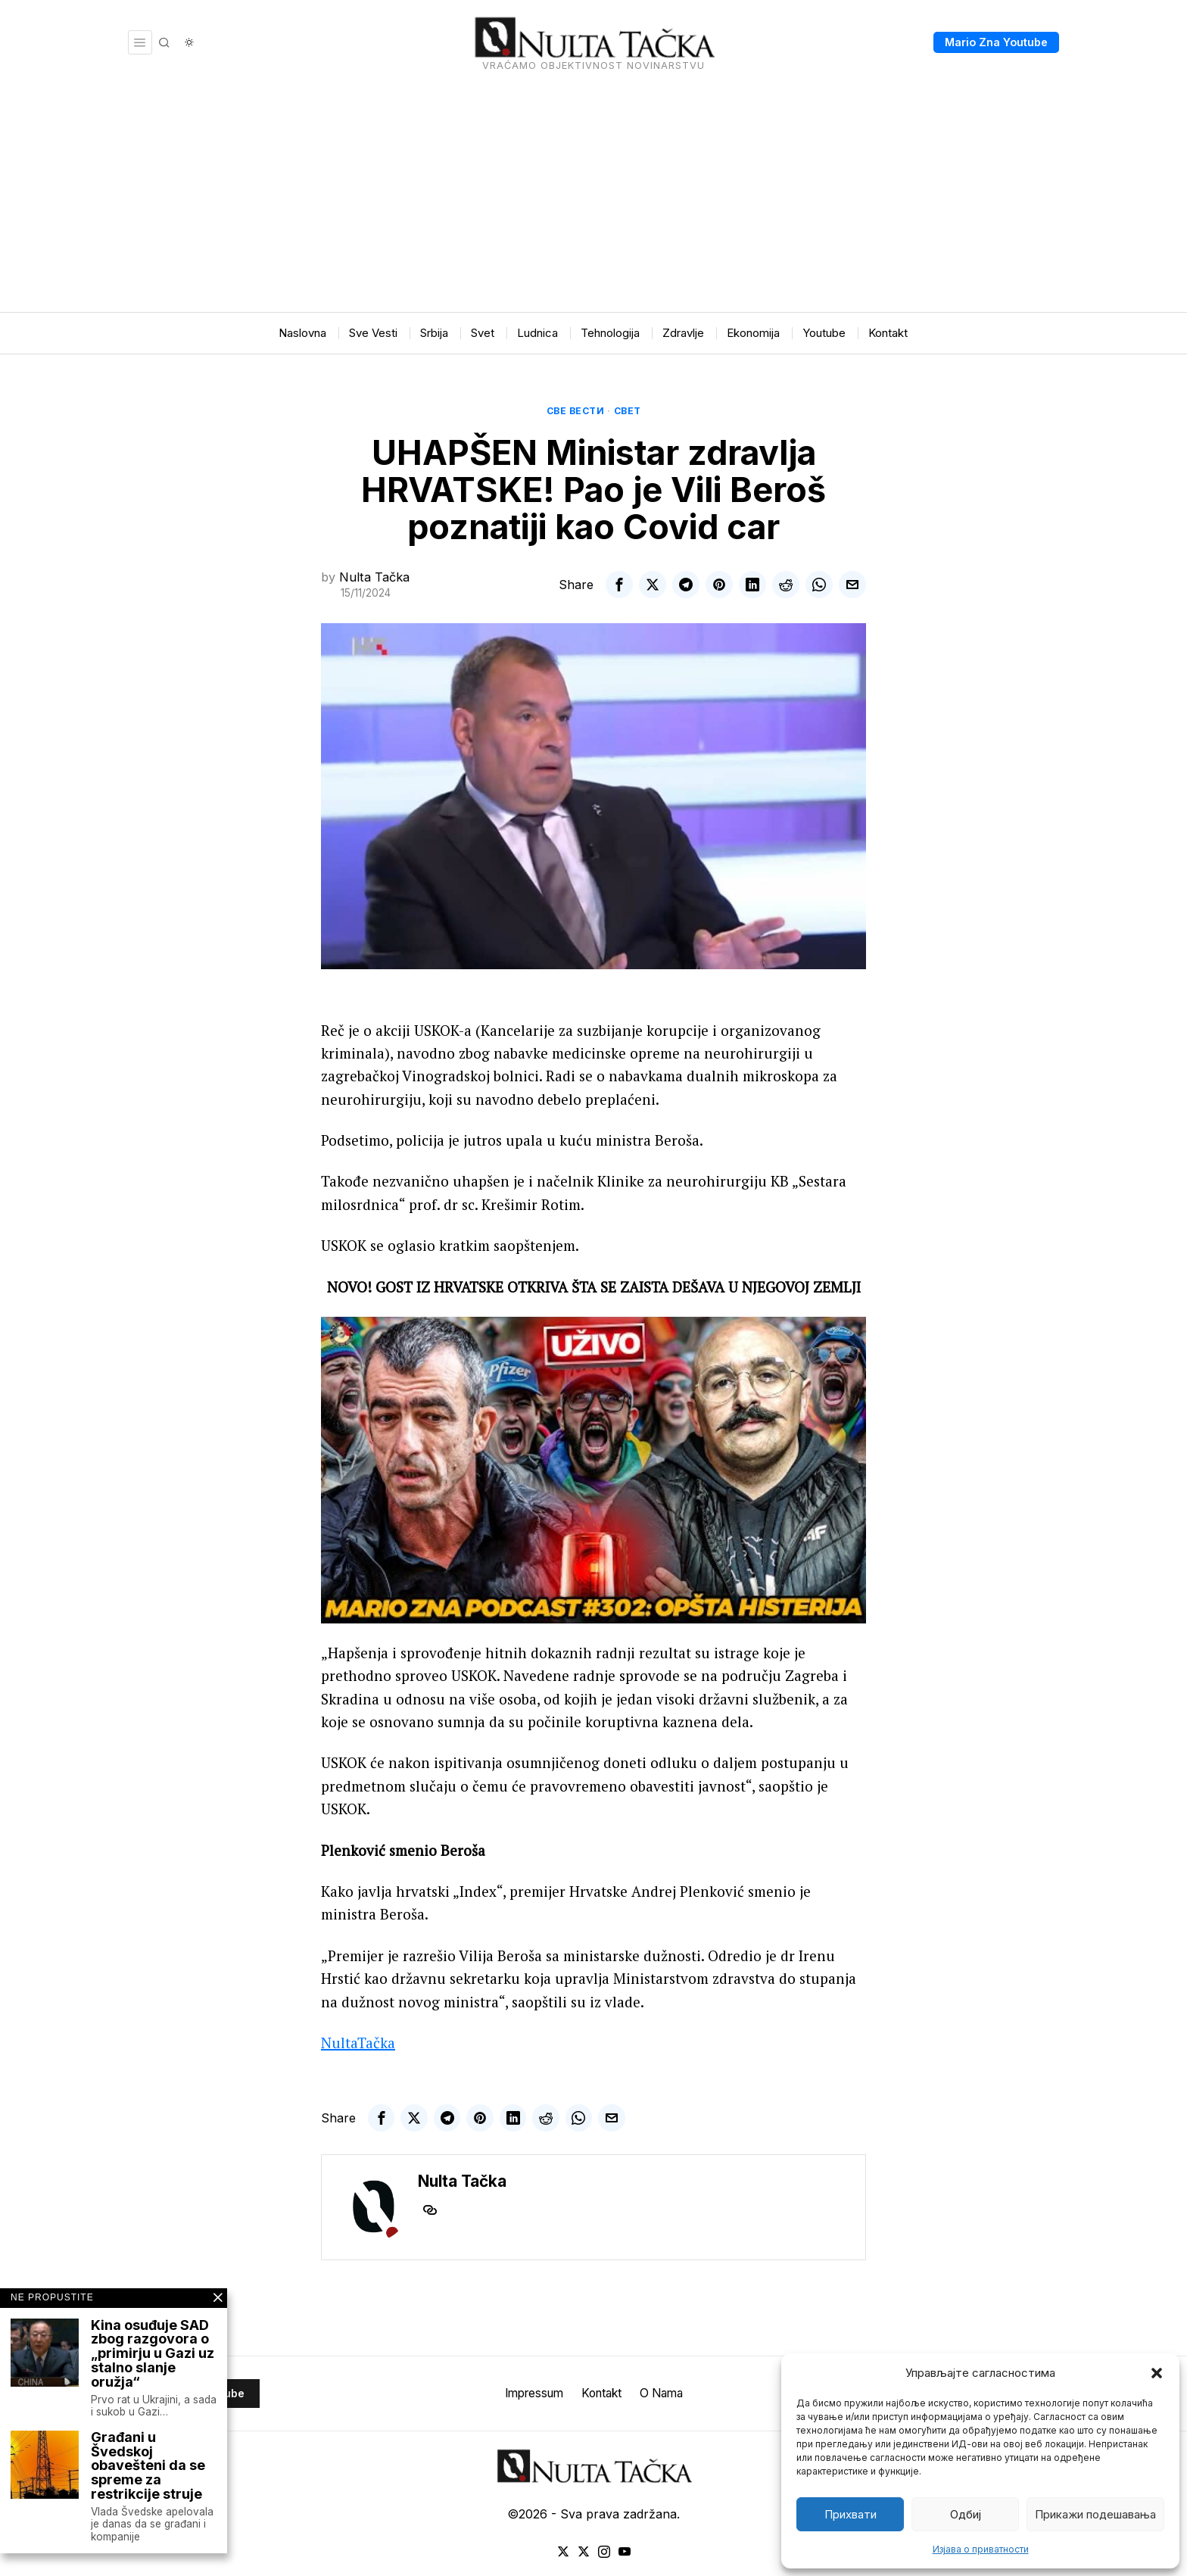  What do you see at coordinates (1156, 2373) in the screenshot?
I see `[button]` at bounding box center [1156, 2373].